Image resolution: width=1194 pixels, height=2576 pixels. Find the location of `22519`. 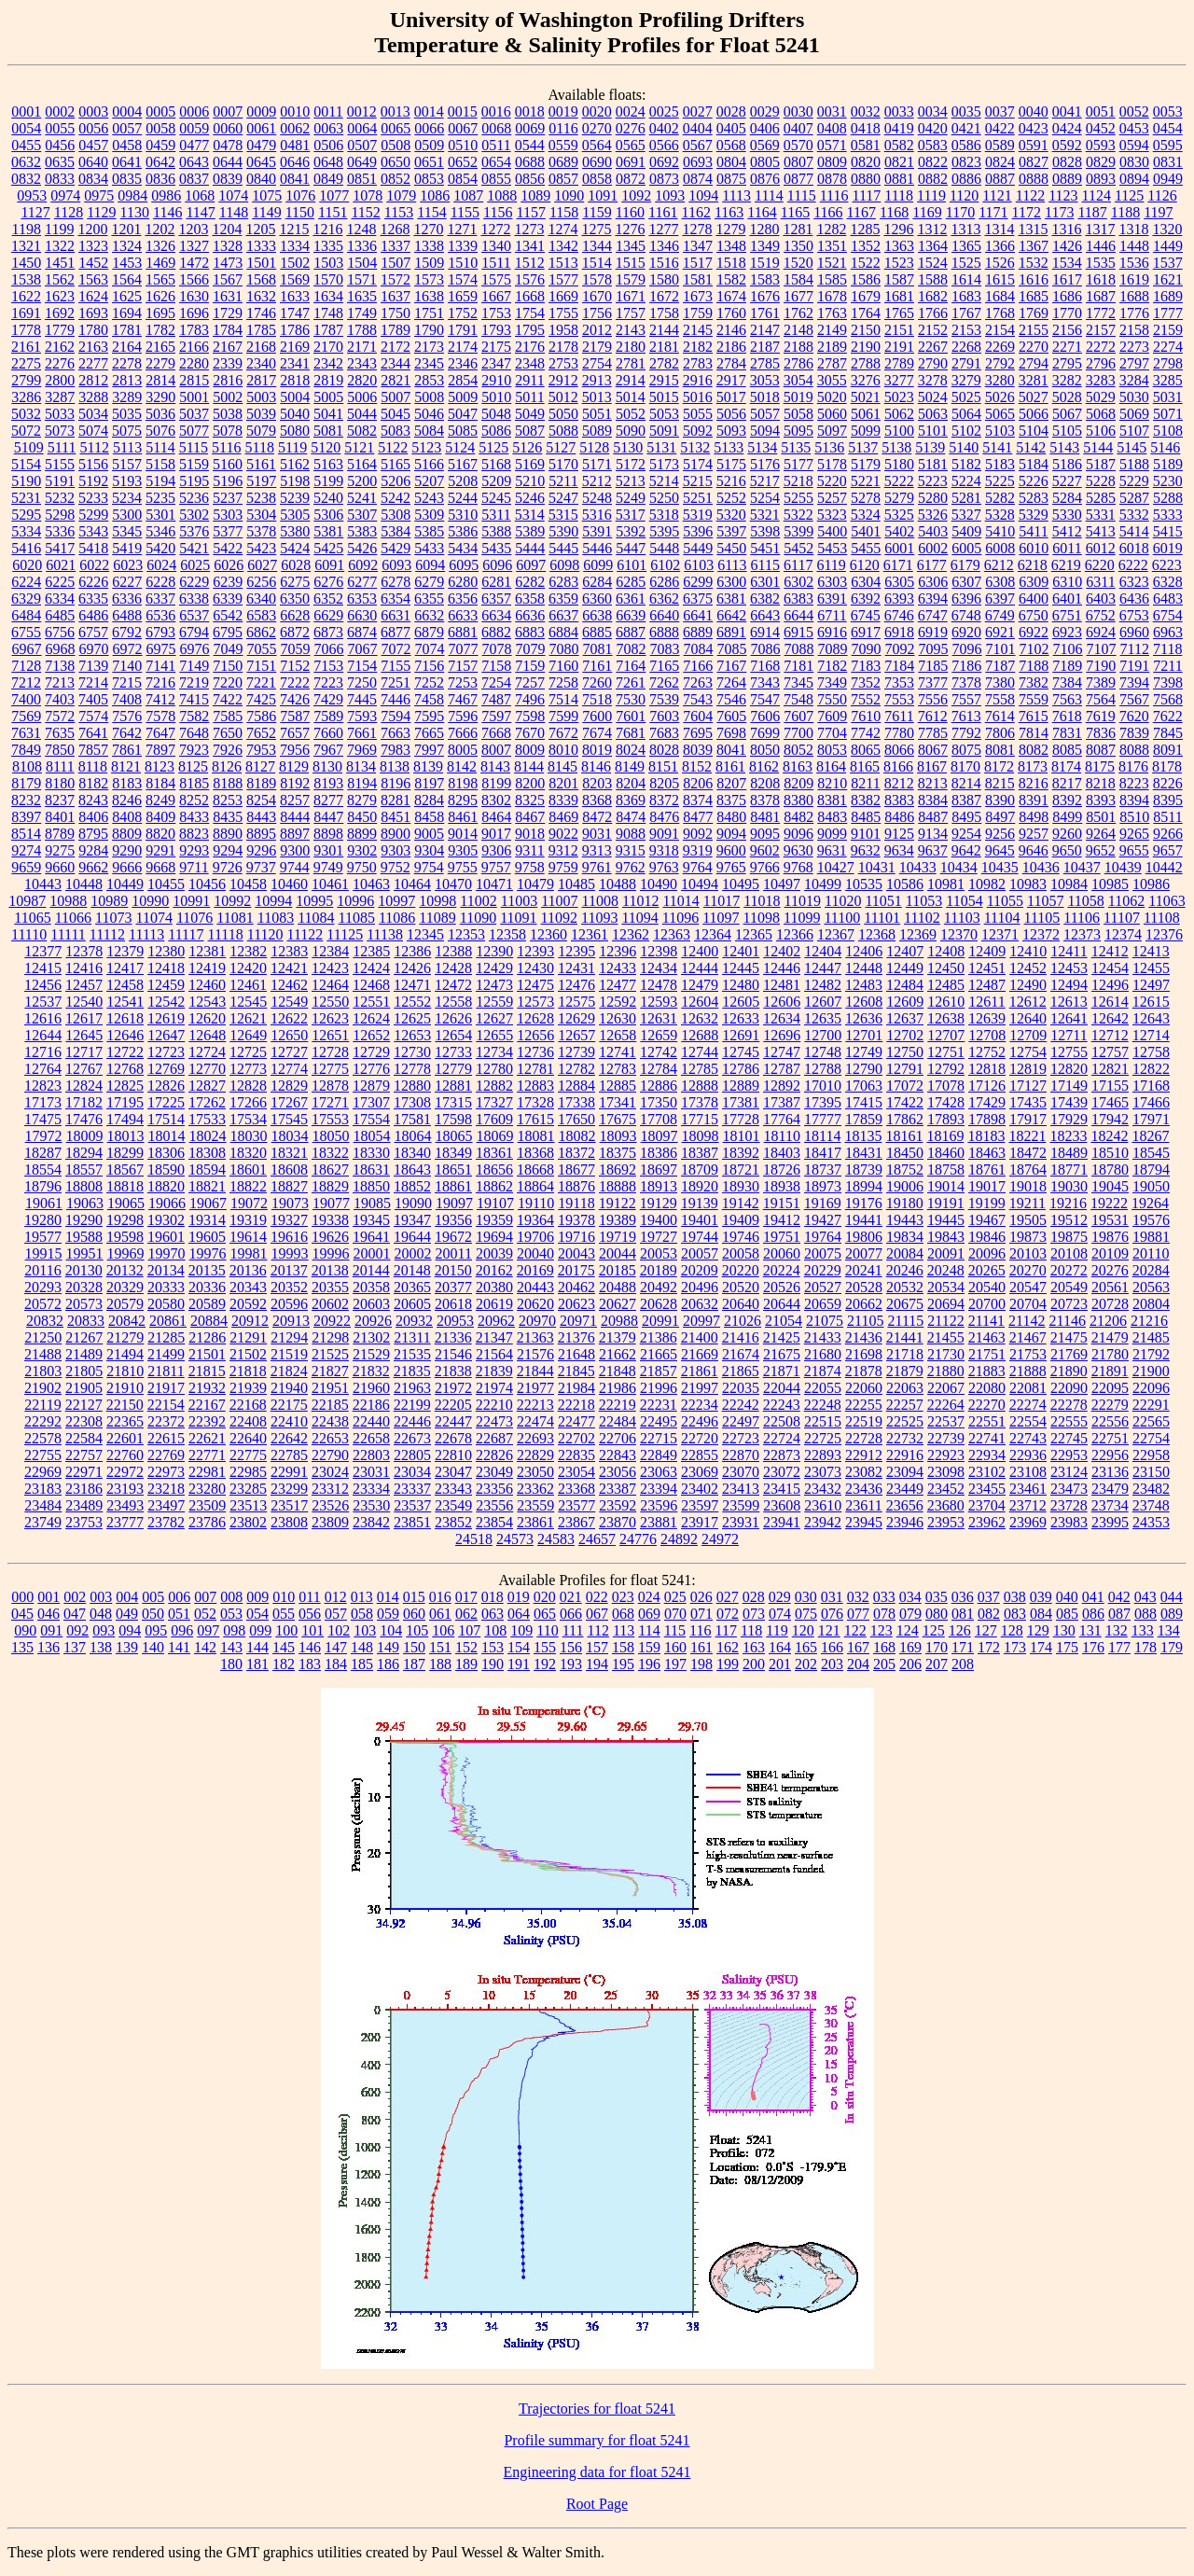

22519 is located at coordinates (863, 1421).